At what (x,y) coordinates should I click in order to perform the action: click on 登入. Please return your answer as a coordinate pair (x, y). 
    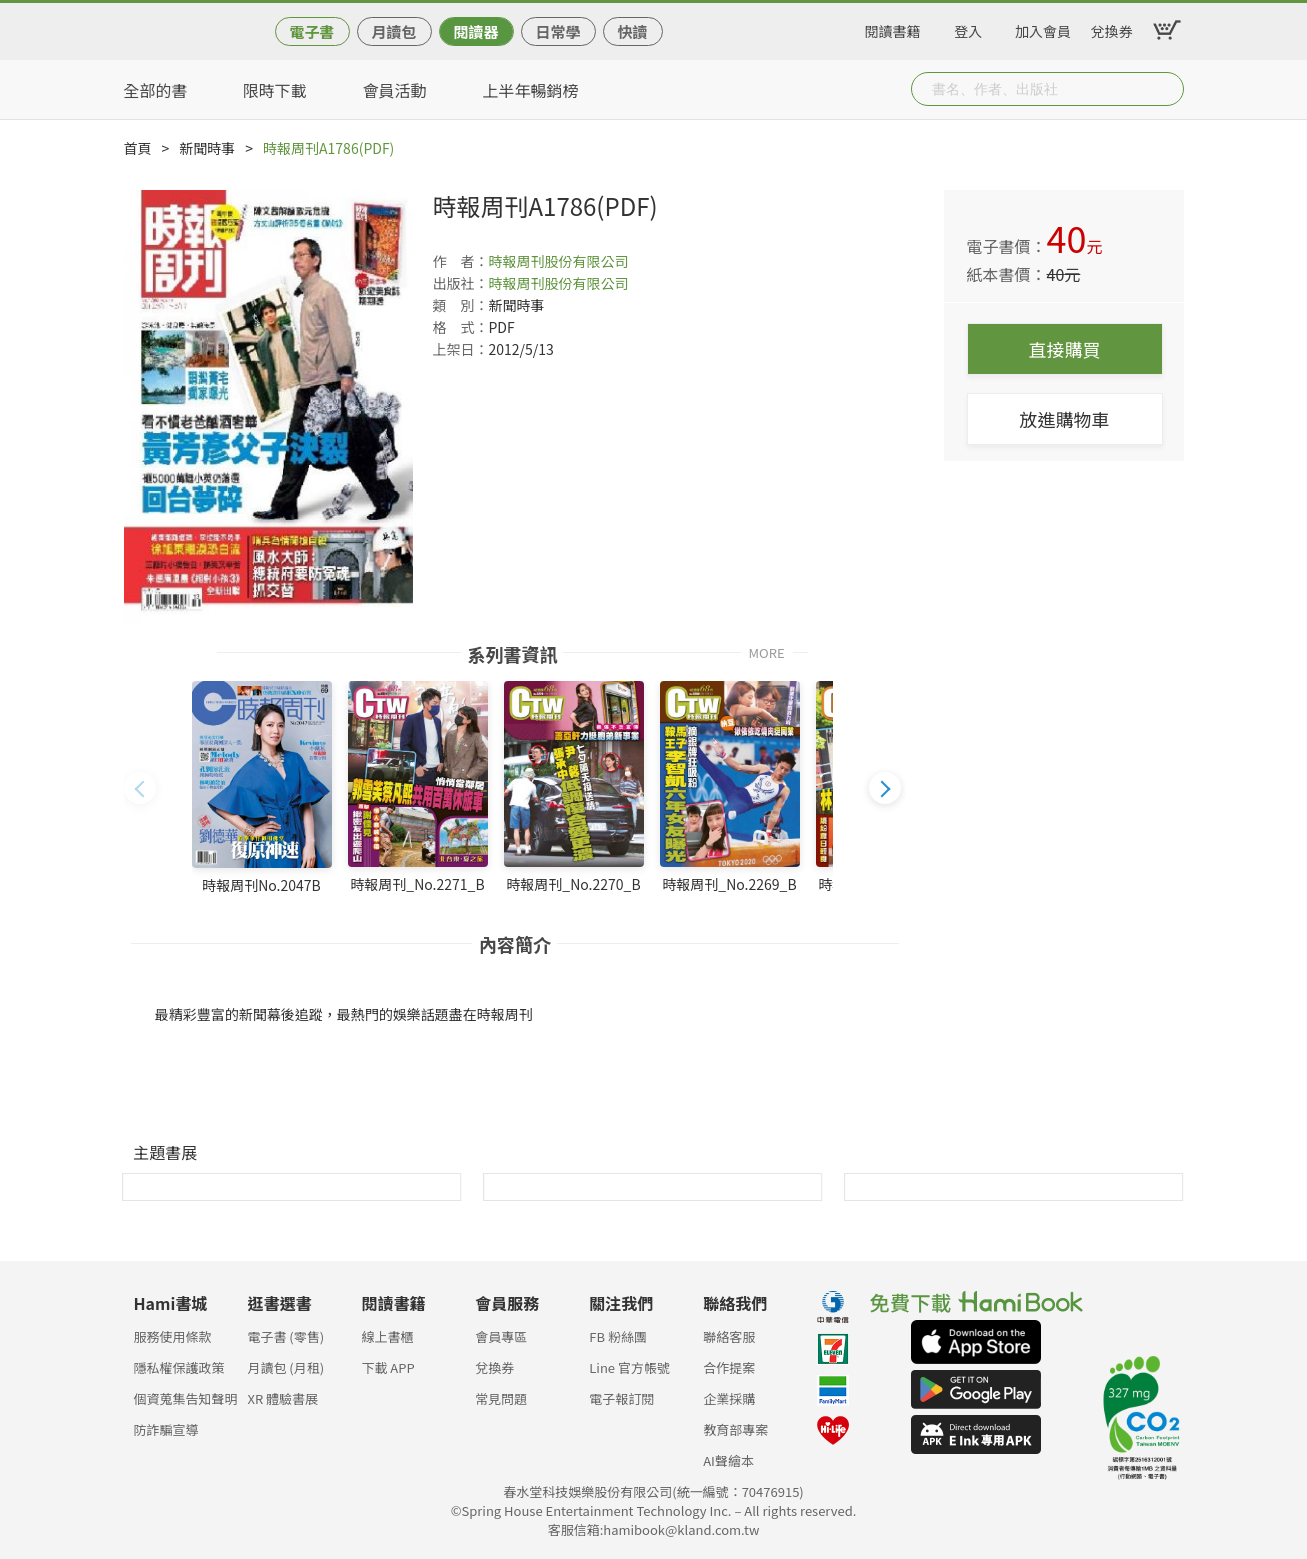
    Looking at the image, I should click on (968, 28).